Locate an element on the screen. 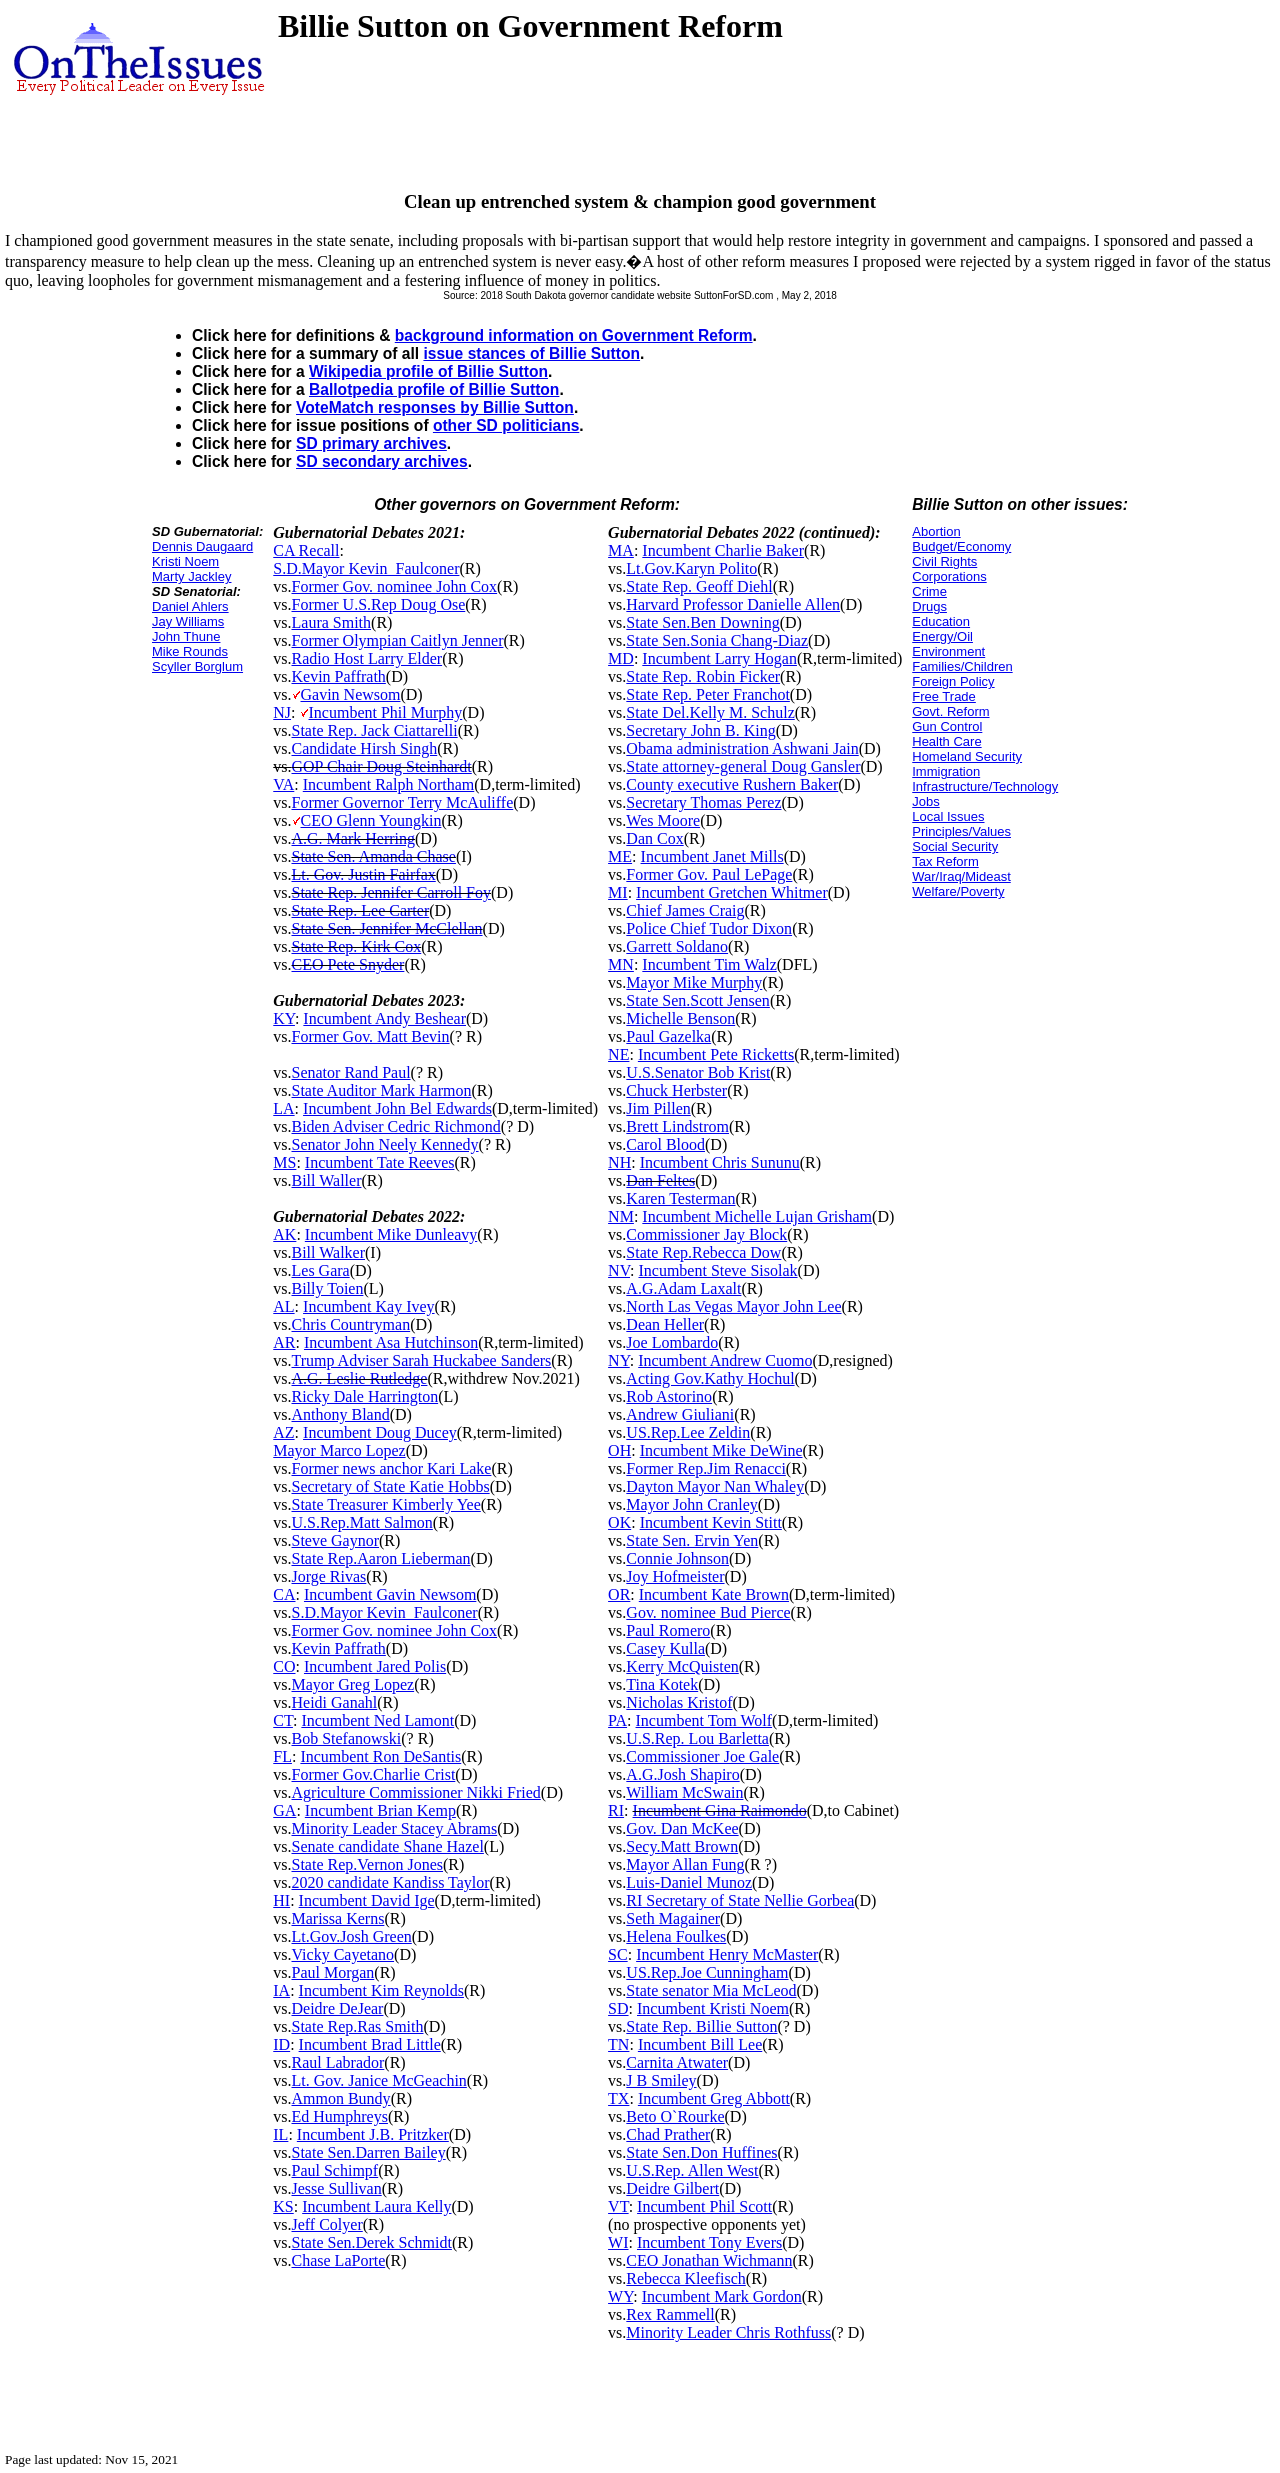 This screenshot has height=2473, width=1280. Jobs is located at coordinates (925, 801).